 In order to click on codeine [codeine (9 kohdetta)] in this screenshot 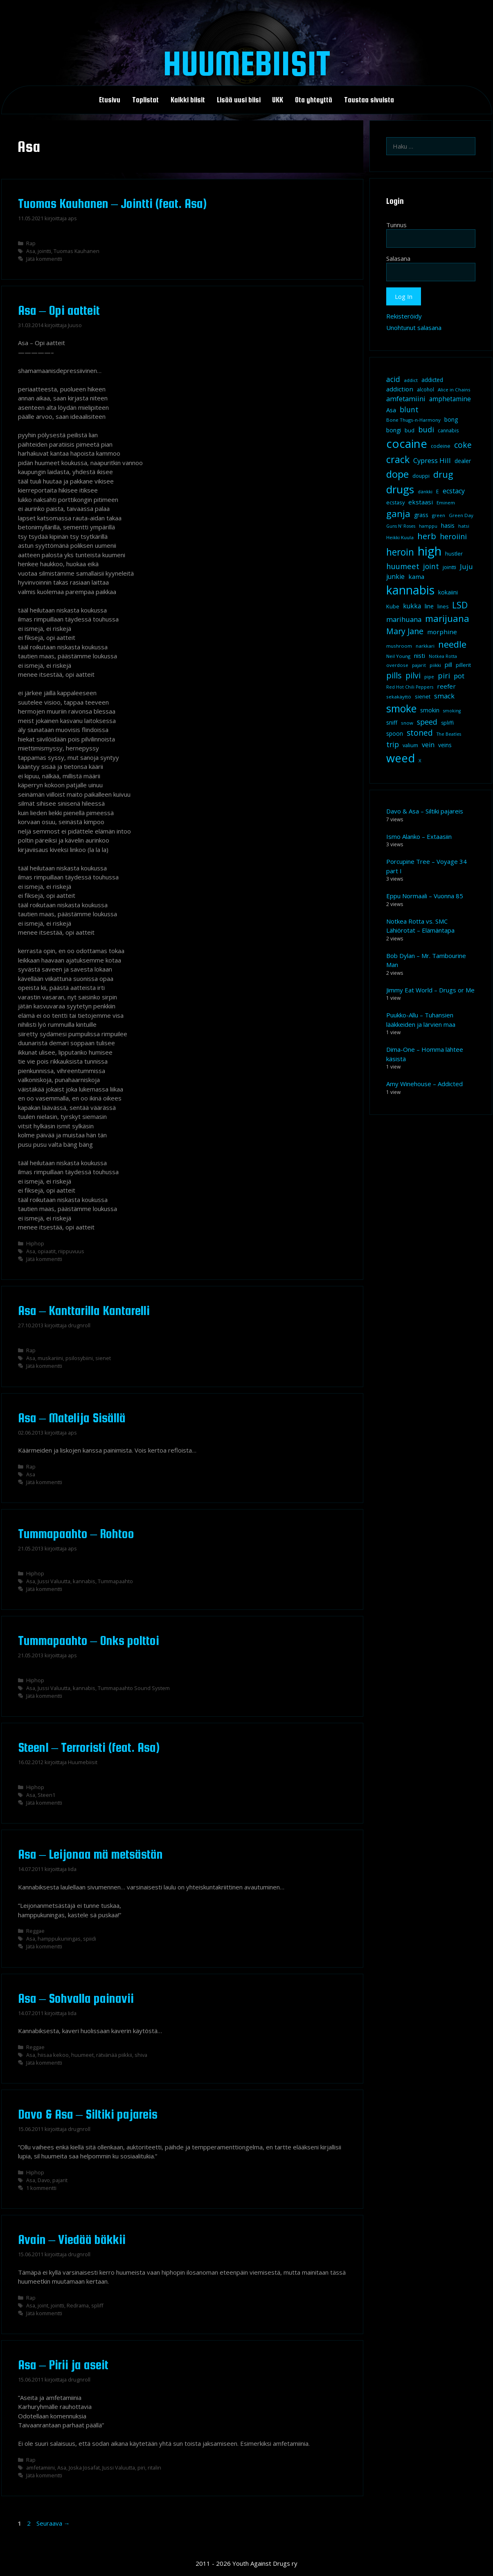, I will do `click(440, 446)`.